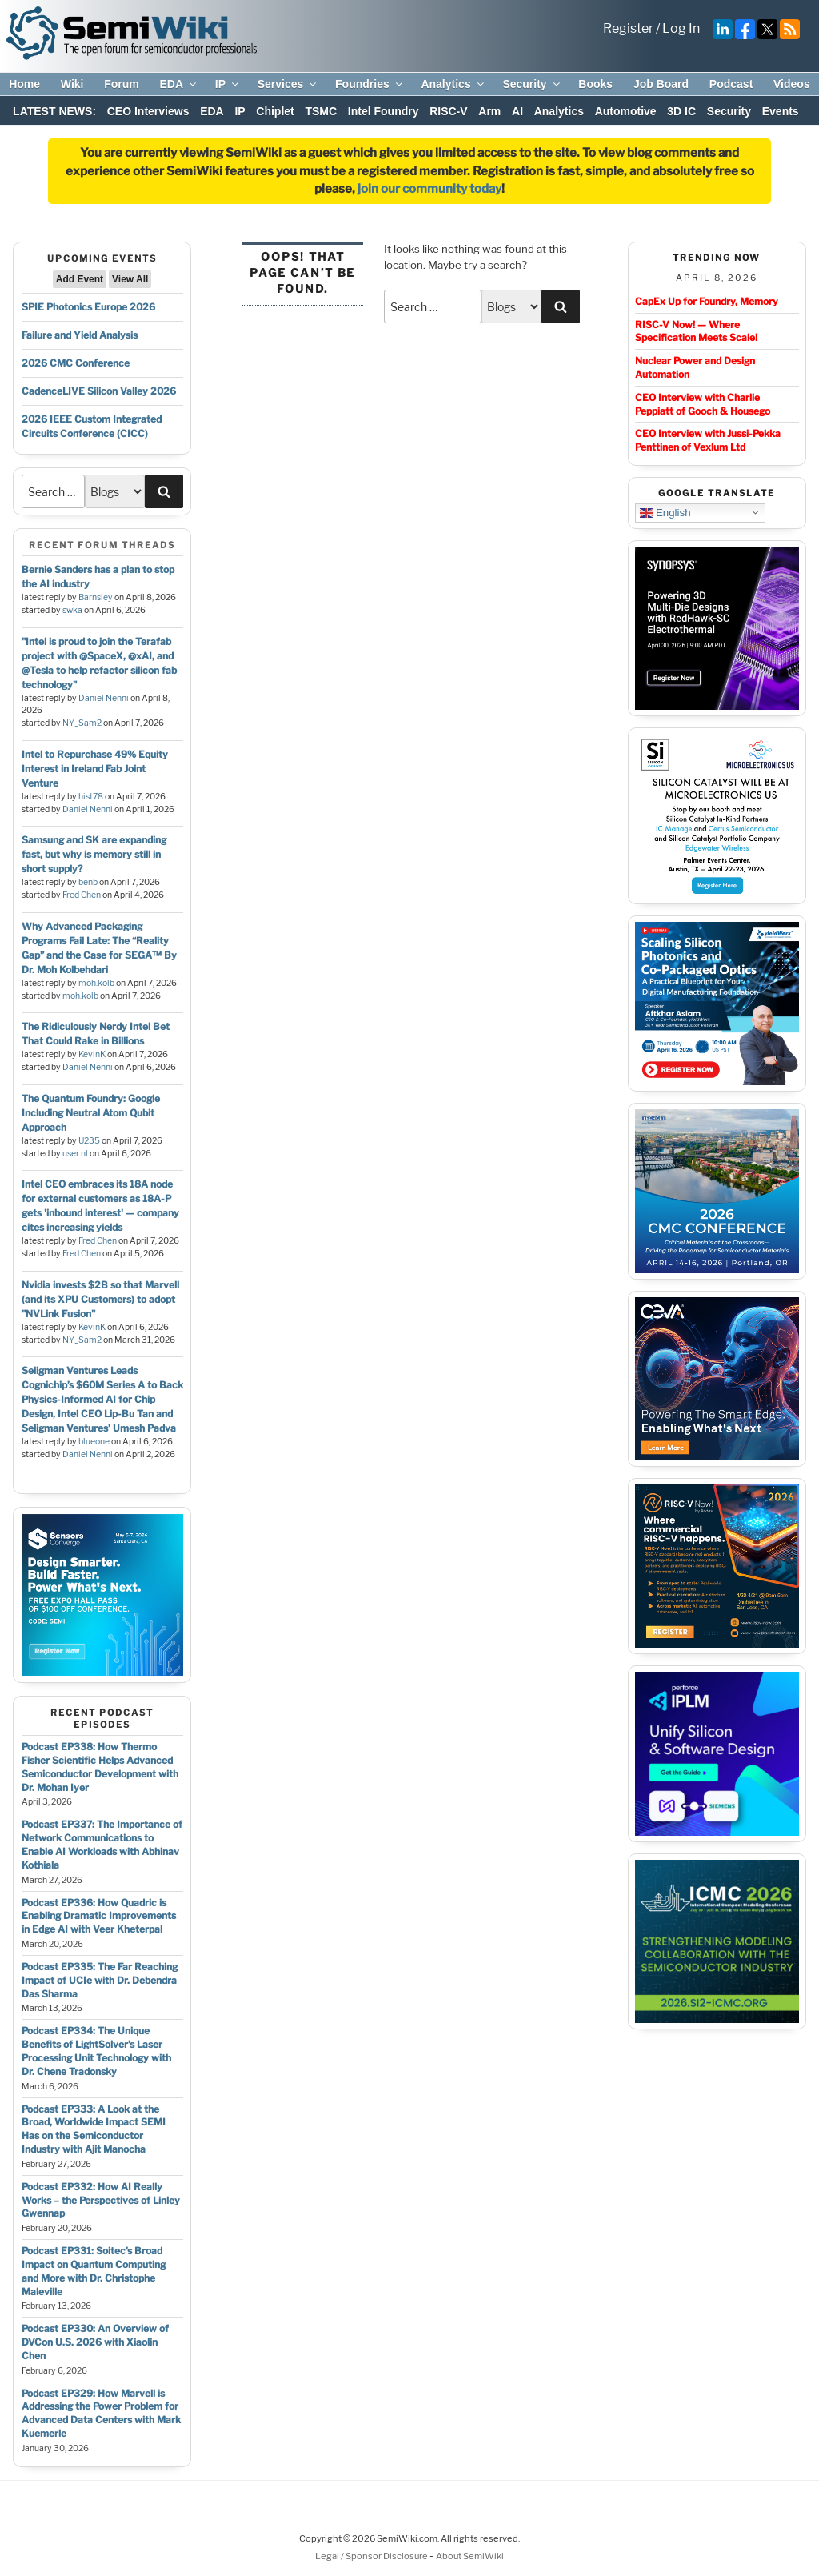  What do you see at coordinates (453, 84) in the screenshot?
I see `Analytics` at bounding box center [453, 84].